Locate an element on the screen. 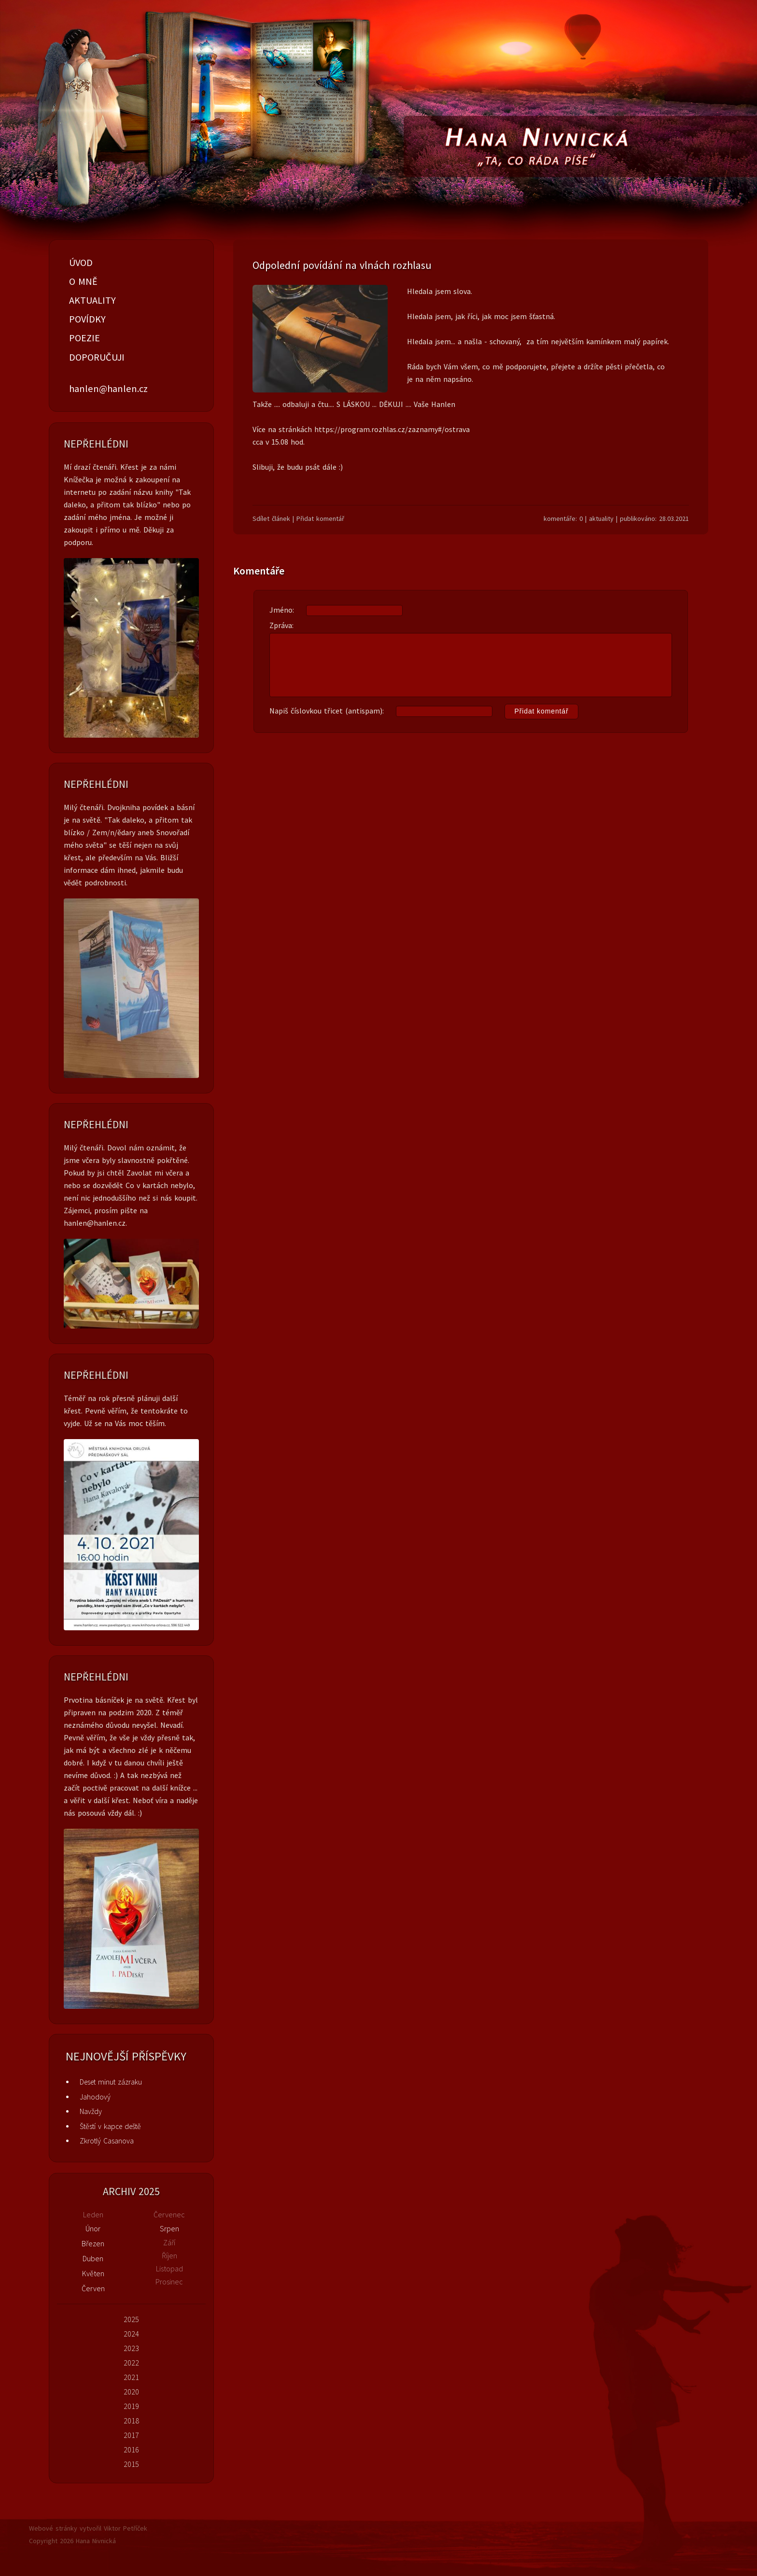 The image size is (757, 2576). Zkrotlý Casanova is located at coordinates (107, 2140).